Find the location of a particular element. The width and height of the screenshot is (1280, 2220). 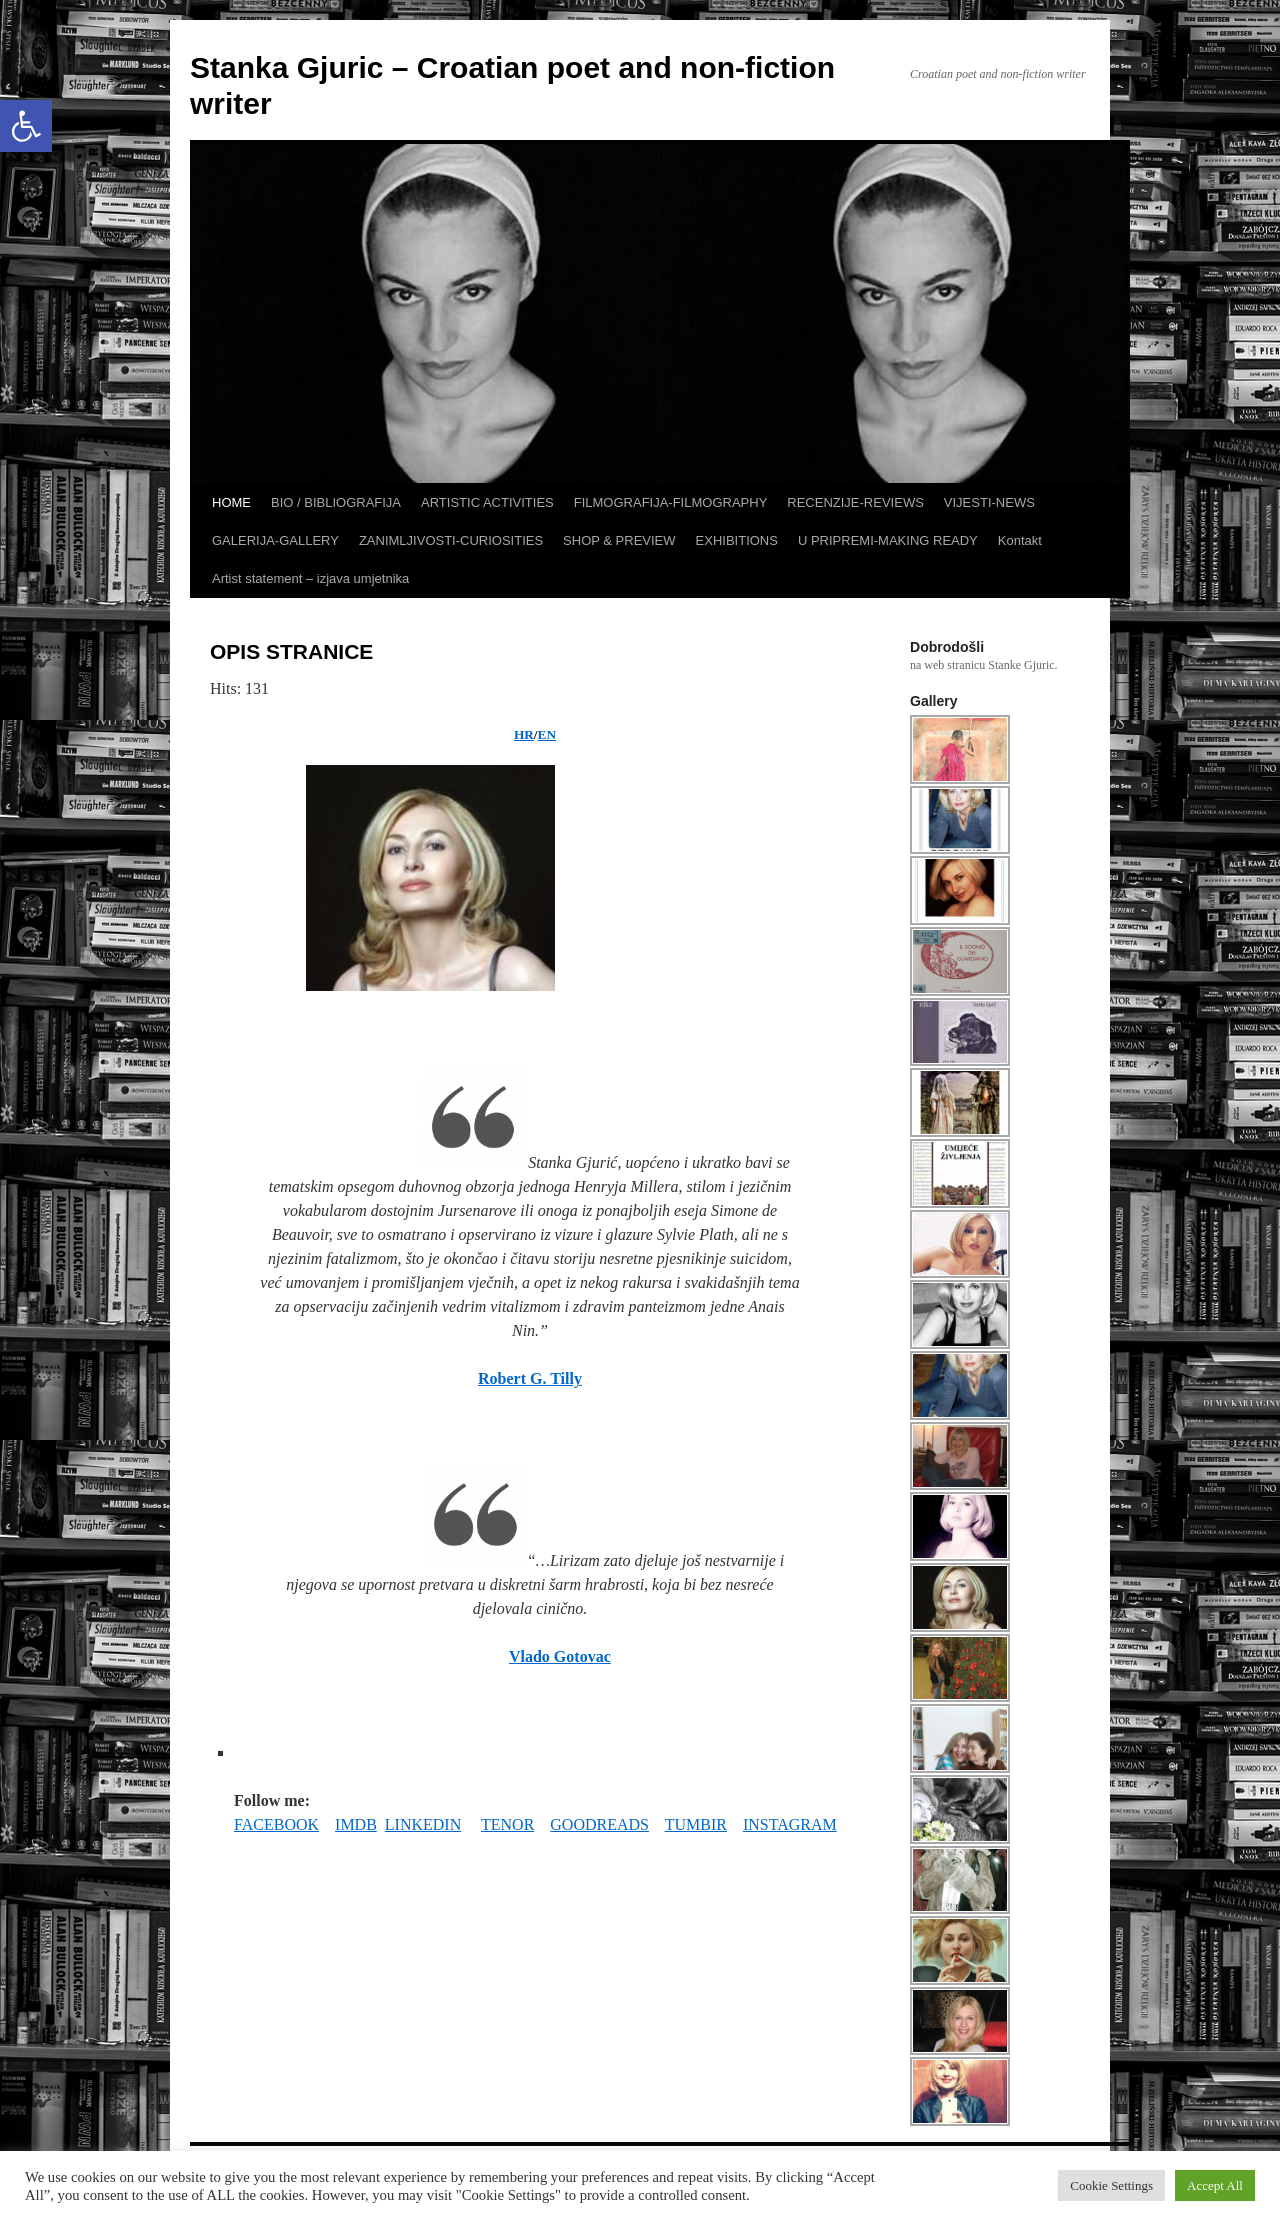

TUMBIR is located at coordinates (696, 1824).